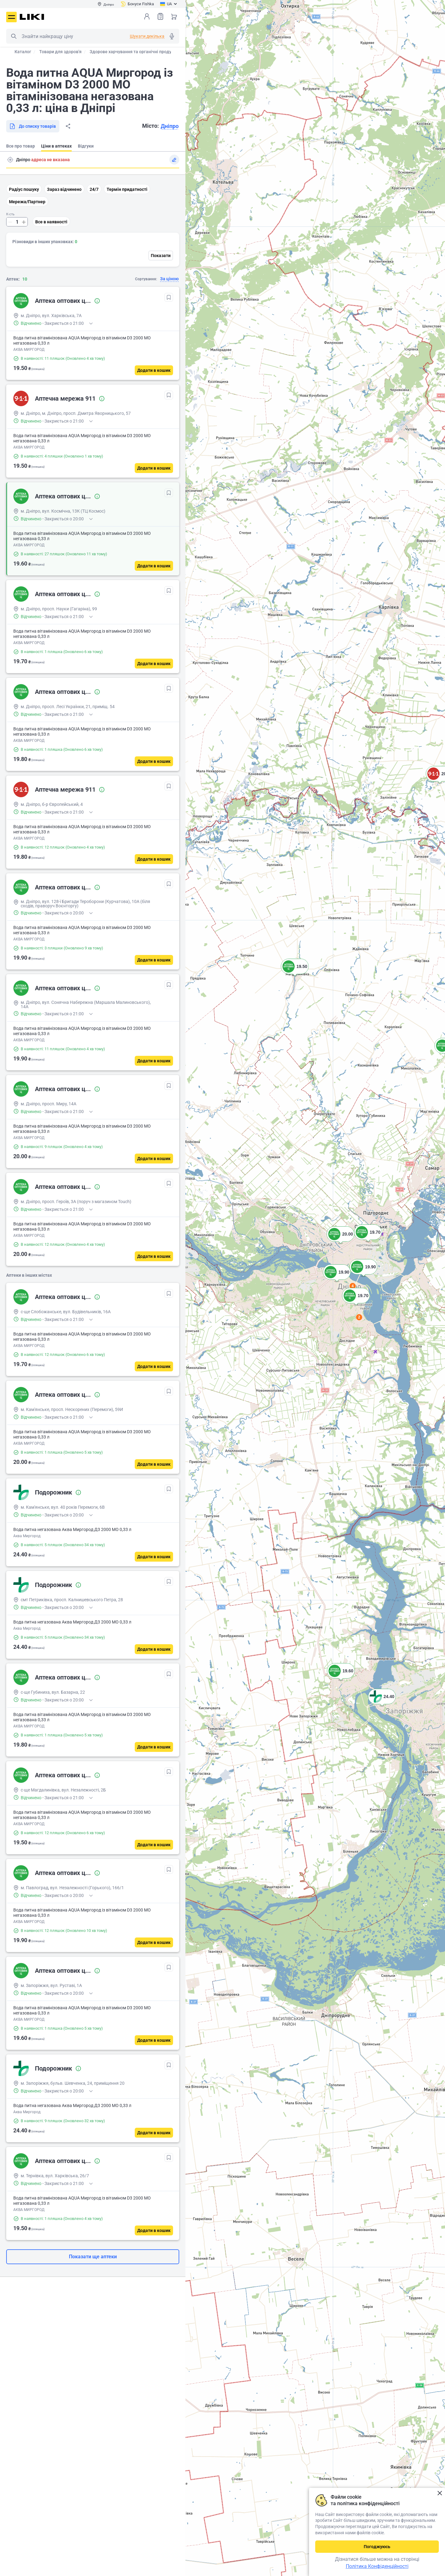 This screenshot has height=2576, width=445. What do you see at coordinates (68, 126) in the screenshot?
I see `Поділитися` at bounding box center [68, 126].